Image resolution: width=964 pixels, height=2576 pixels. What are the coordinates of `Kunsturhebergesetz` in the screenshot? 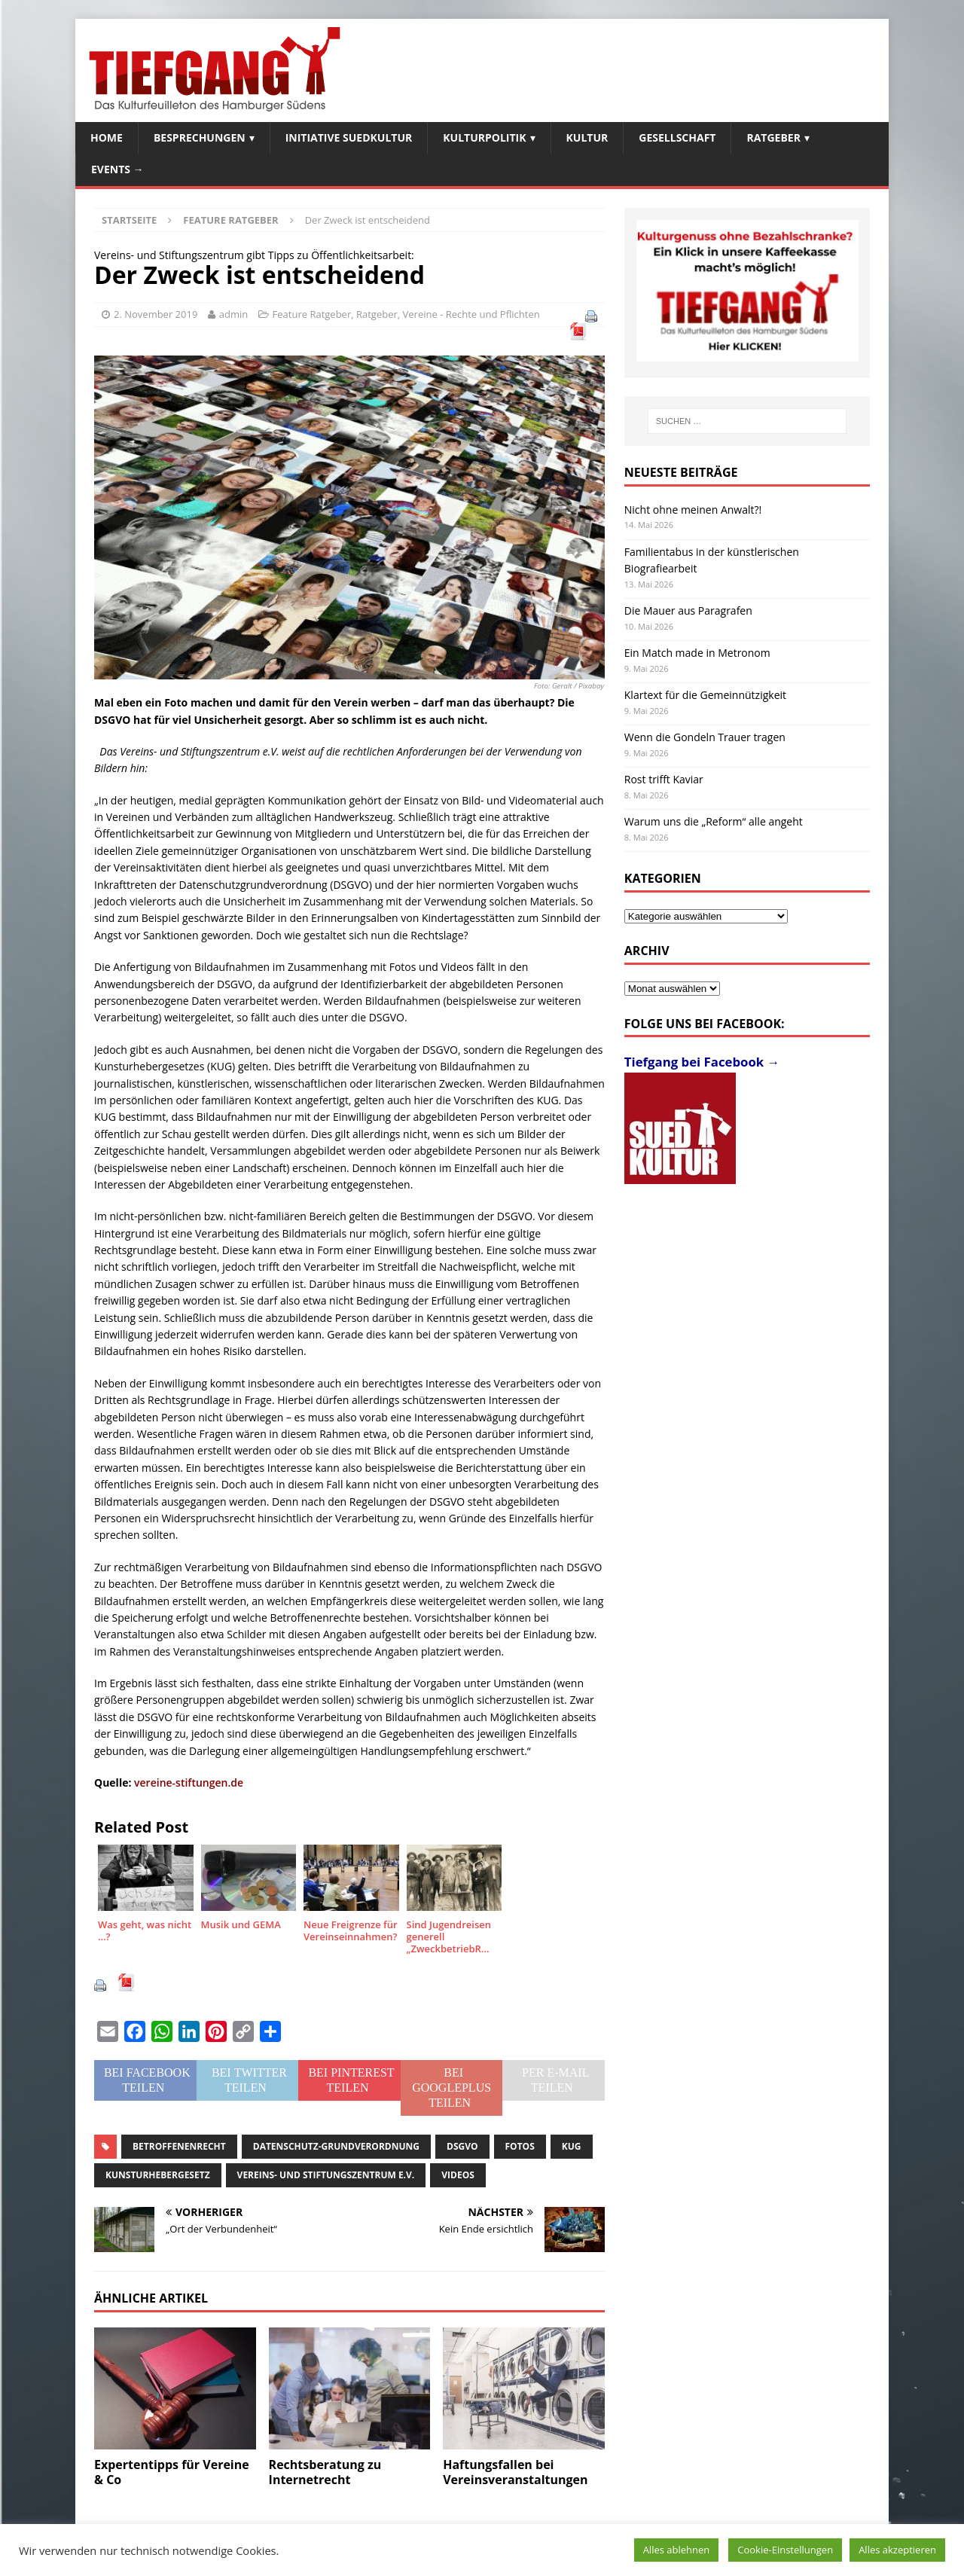 It's located at (157, 2175).